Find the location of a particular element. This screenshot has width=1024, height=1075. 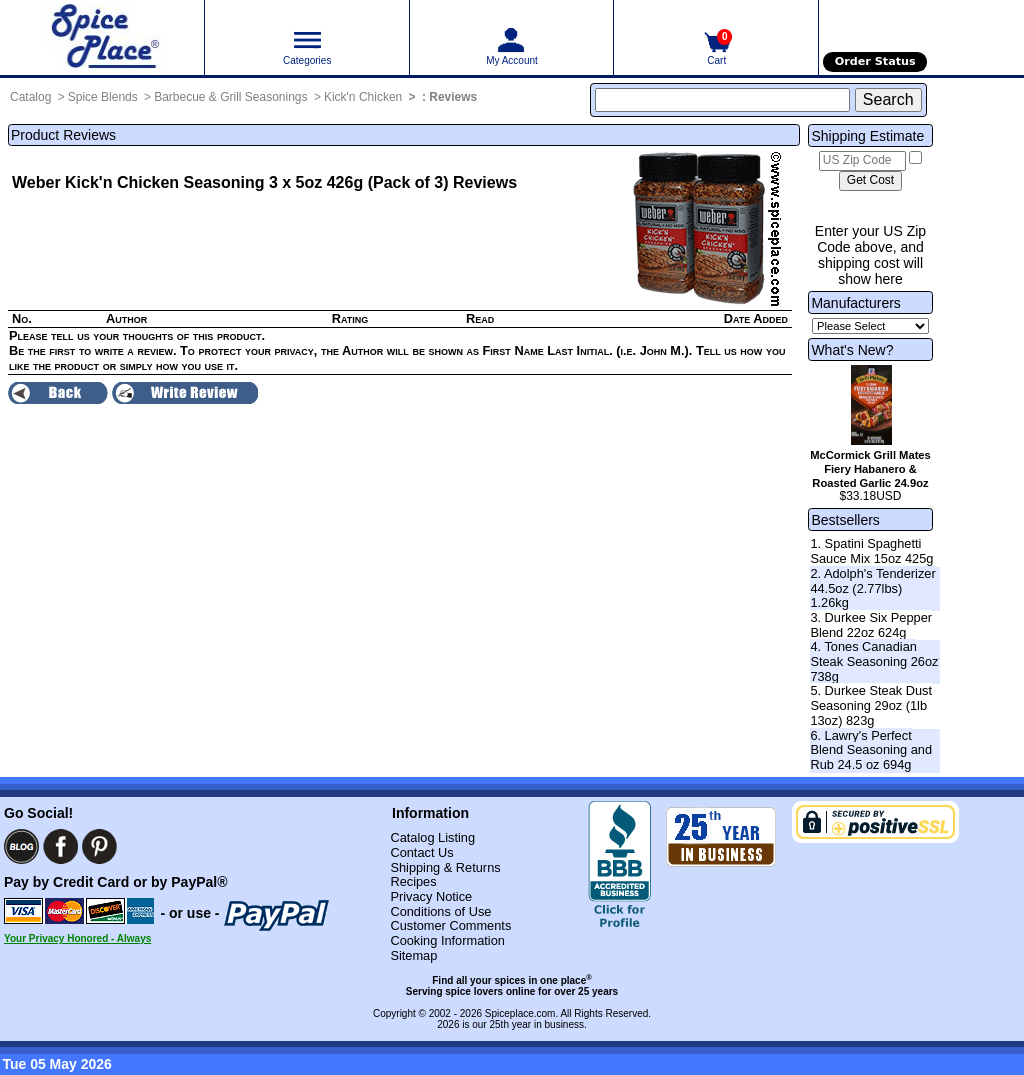

Cooking Information is located at coordinates (447, 940).